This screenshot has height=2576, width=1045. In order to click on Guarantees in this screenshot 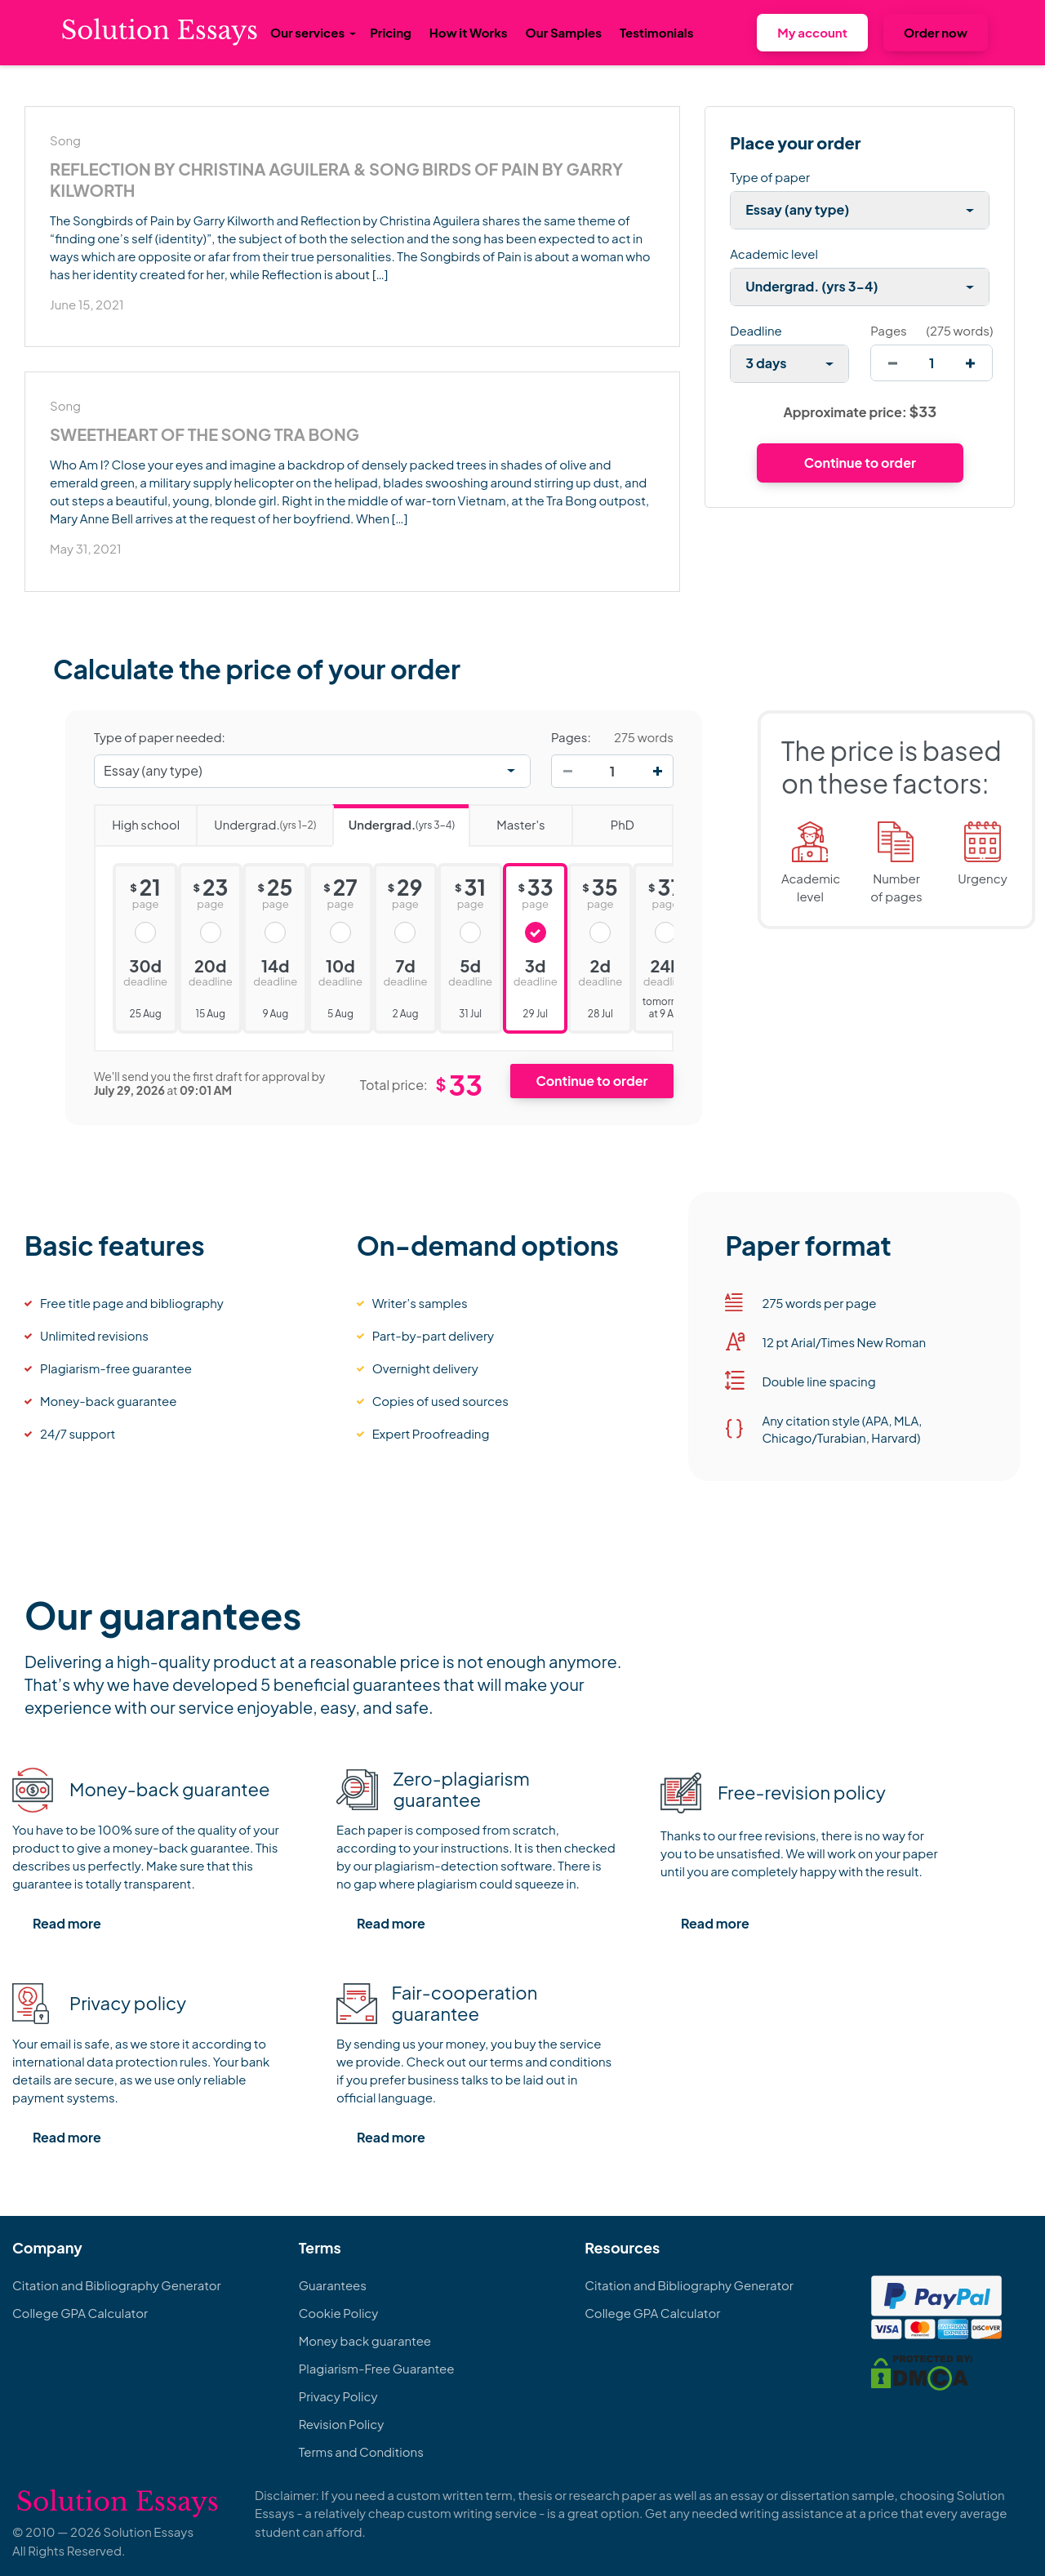, I will do `click(333, 2285)`.